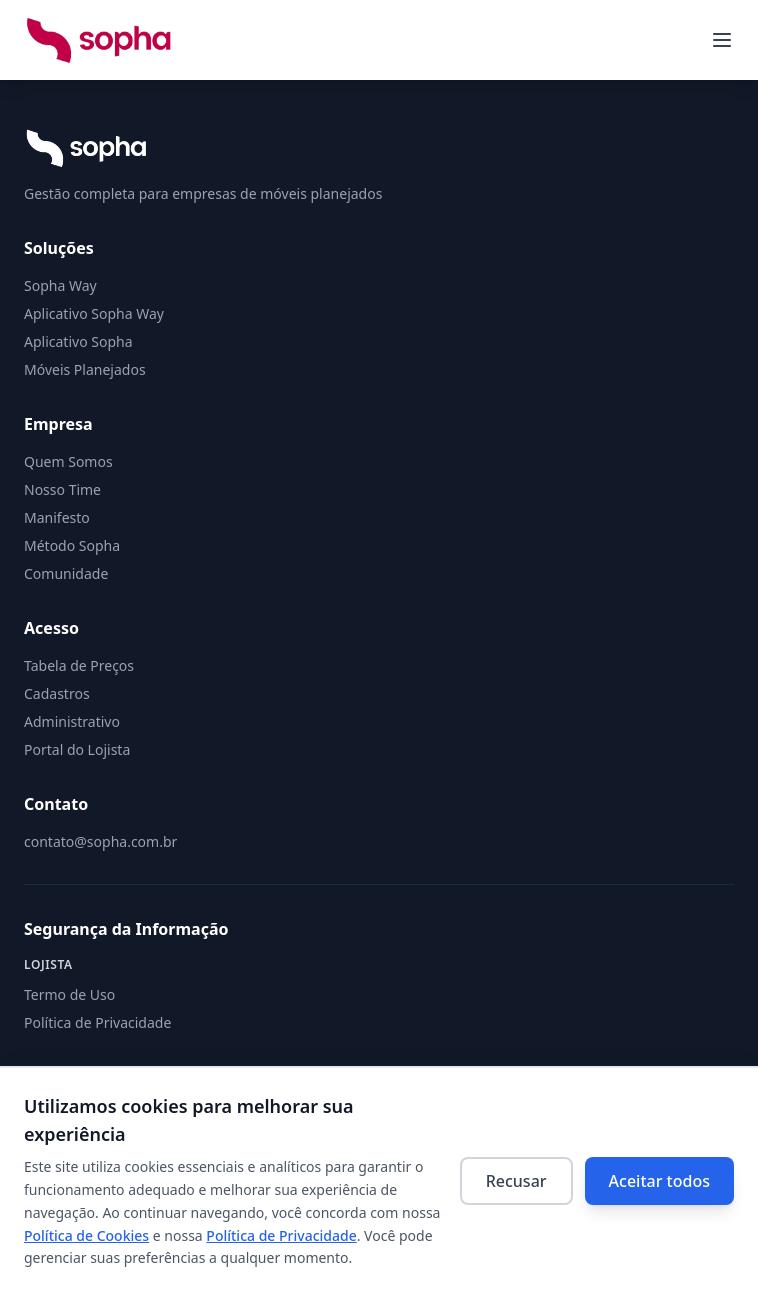 The width and height of the screenshot is (758, 1294). Describe the element at coordinates (62, 489) in the screenshot. I see `Nosso Time` at that location.